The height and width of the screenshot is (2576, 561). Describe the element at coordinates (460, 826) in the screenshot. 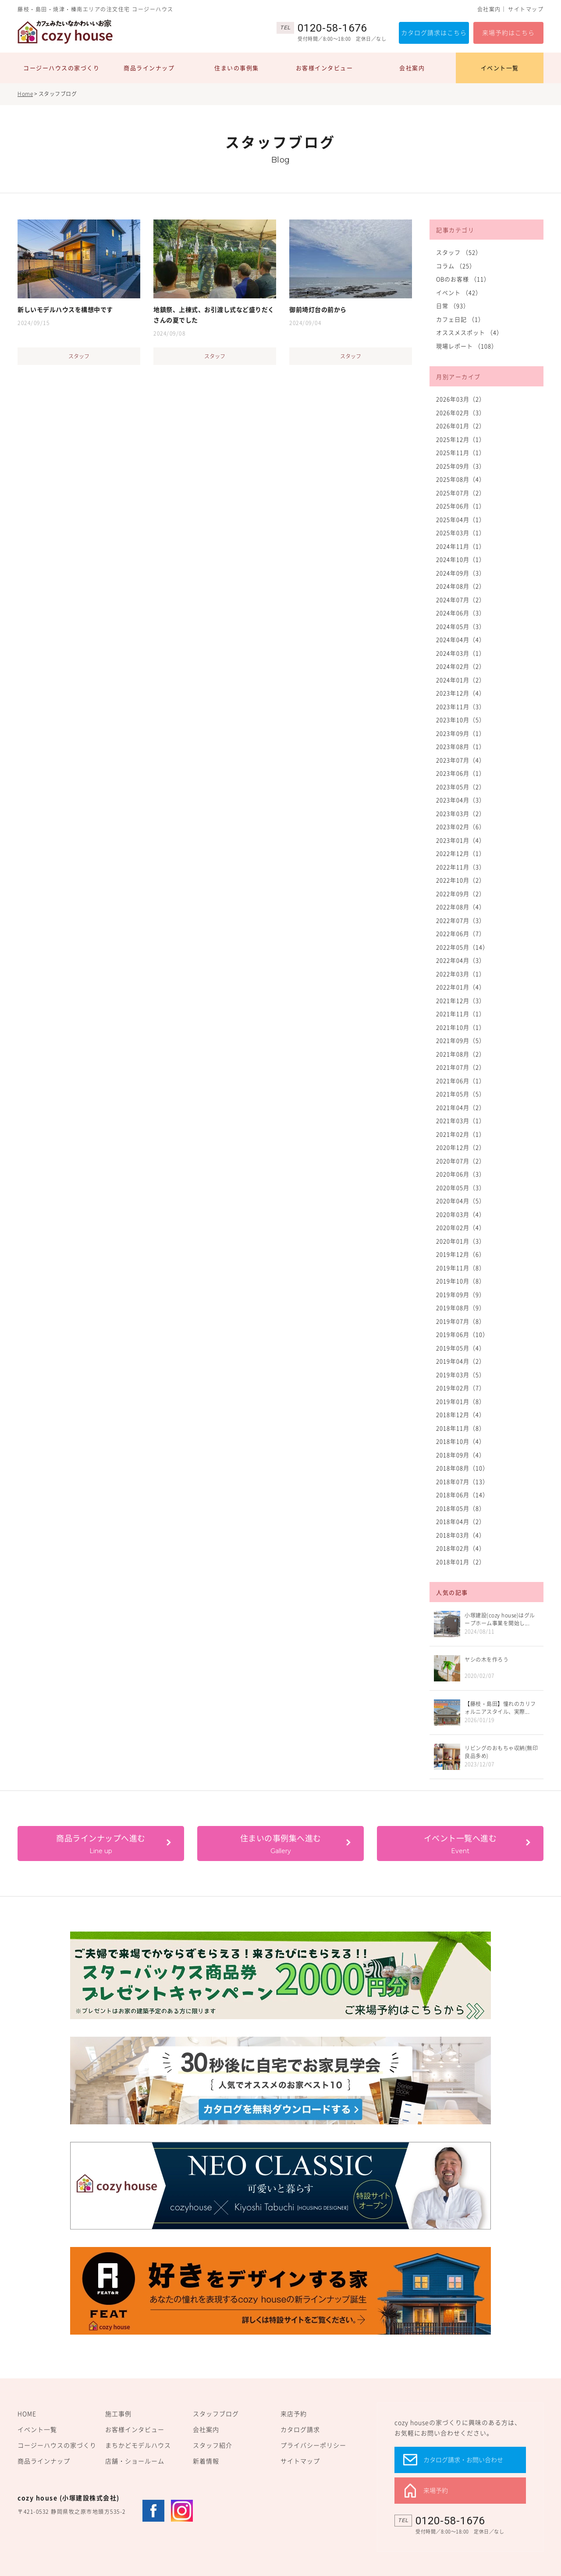

I see `2023年02月（6）` at that location.